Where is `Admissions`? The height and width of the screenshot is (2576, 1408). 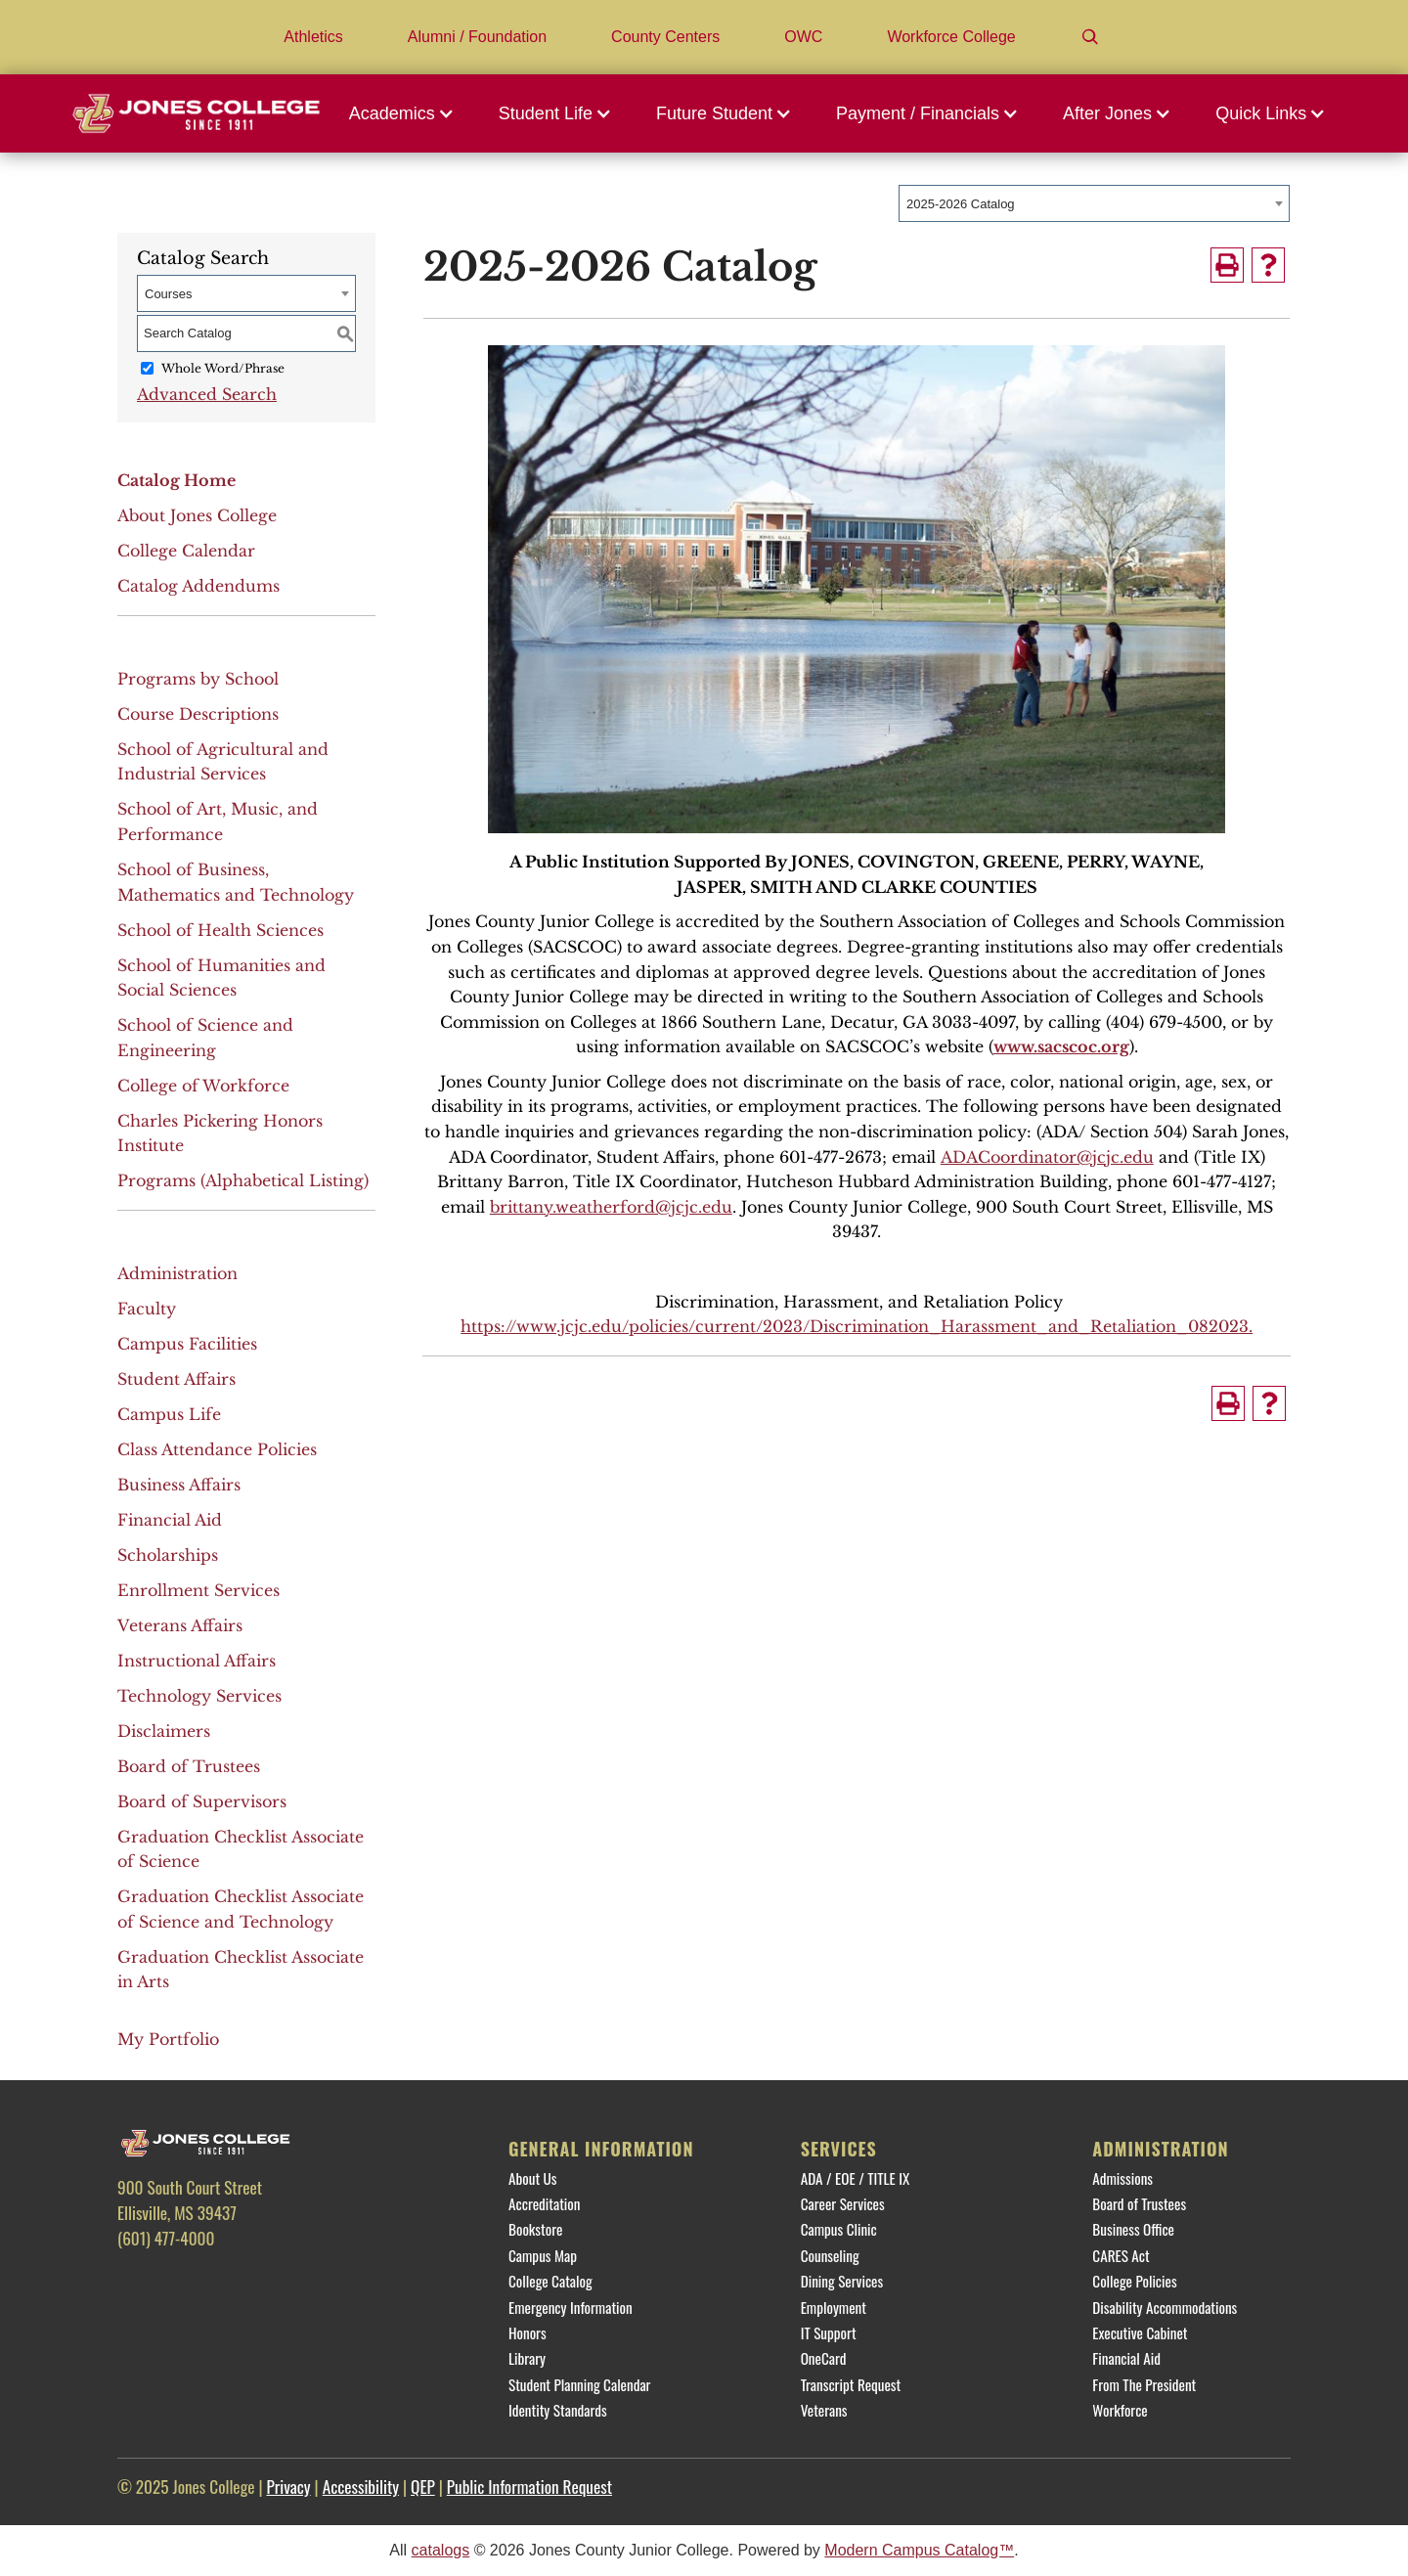
Admissions is located at coordinates (1122, 2178).